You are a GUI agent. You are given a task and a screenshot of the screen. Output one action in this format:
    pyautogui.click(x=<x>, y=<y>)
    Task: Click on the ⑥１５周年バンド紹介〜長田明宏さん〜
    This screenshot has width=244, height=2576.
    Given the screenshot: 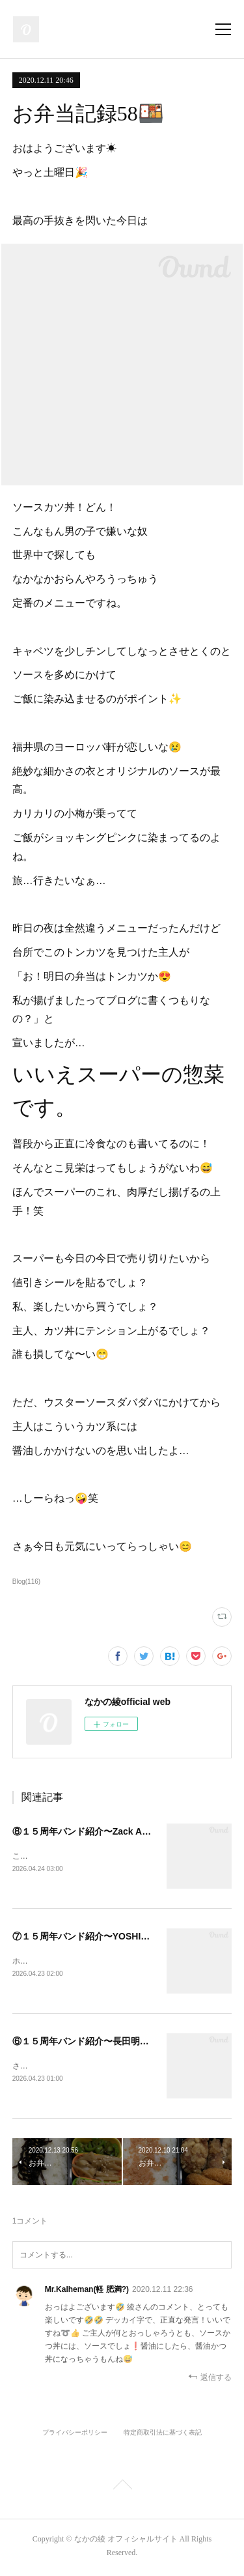 What is the action you would take?
    pyautogui.click(x=94, y=2042)
    